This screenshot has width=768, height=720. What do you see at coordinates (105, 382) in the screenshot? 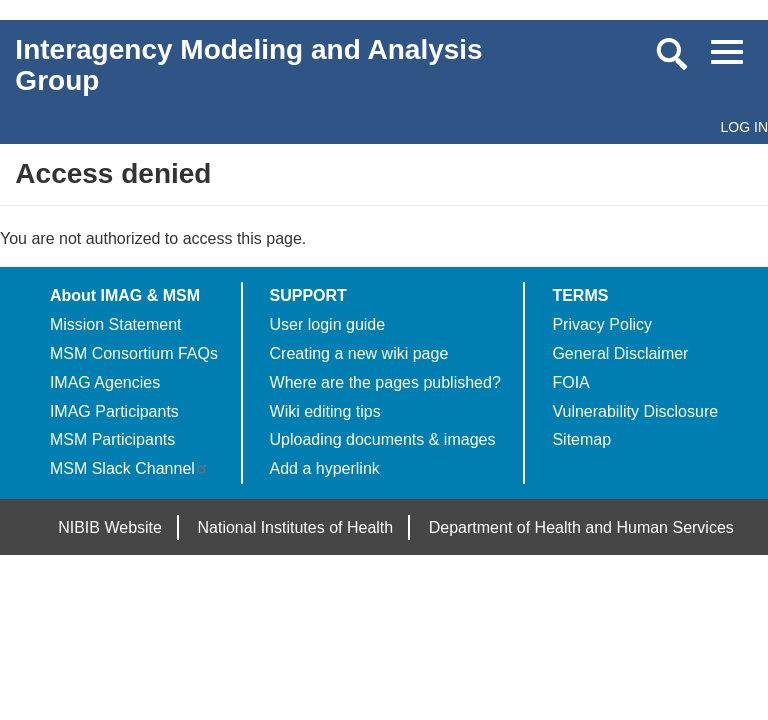
I see `IMAG Agencies` at bounding box center [105, 382].